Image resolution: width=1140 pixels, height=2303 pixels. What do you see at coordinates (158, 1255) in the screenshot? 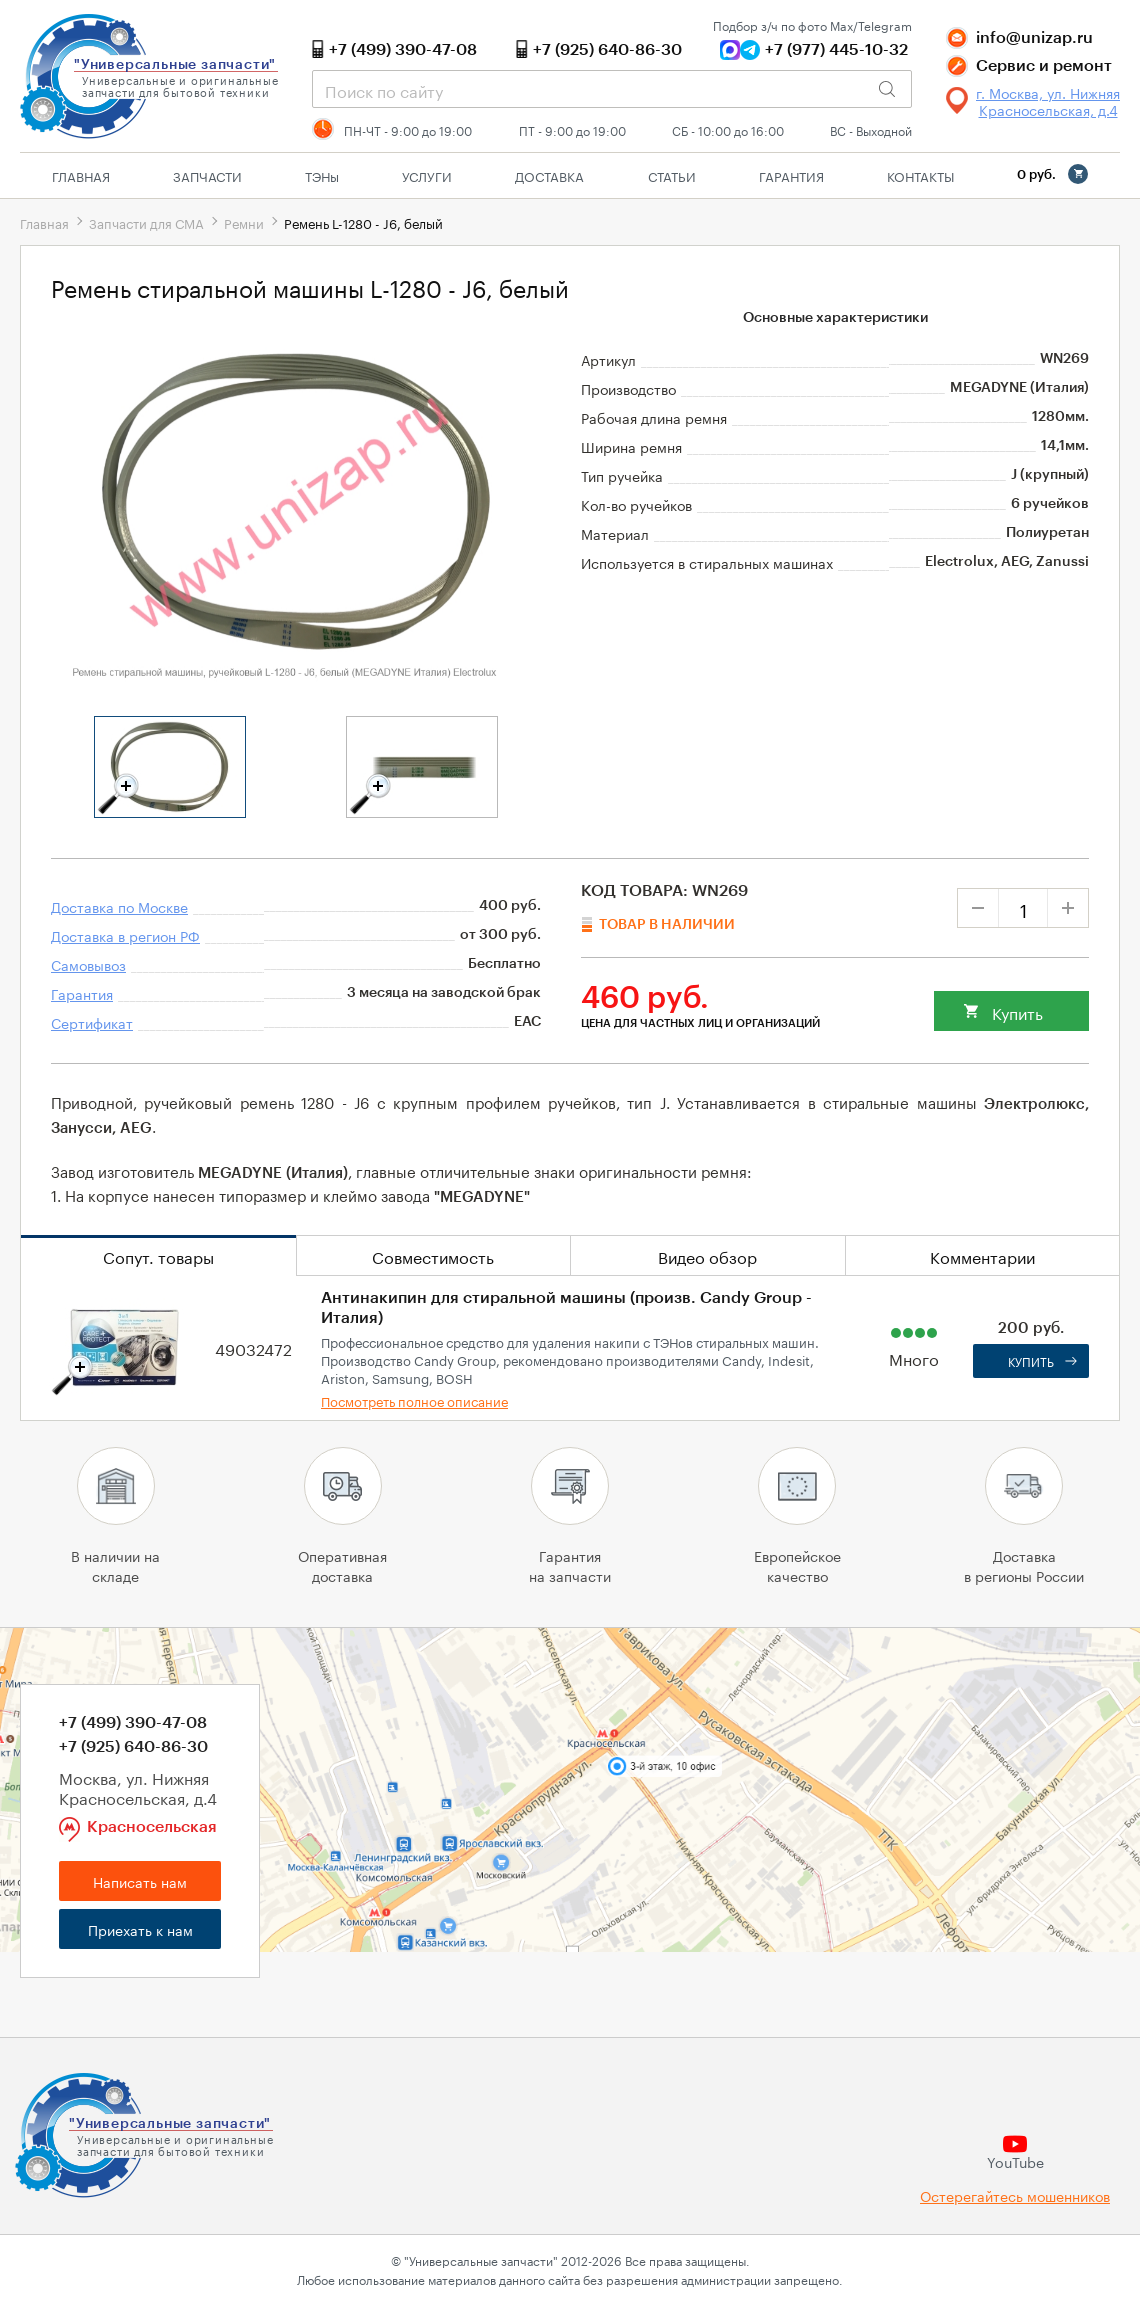
I see `Сопут. товары` at bounding box center [158, 1255].